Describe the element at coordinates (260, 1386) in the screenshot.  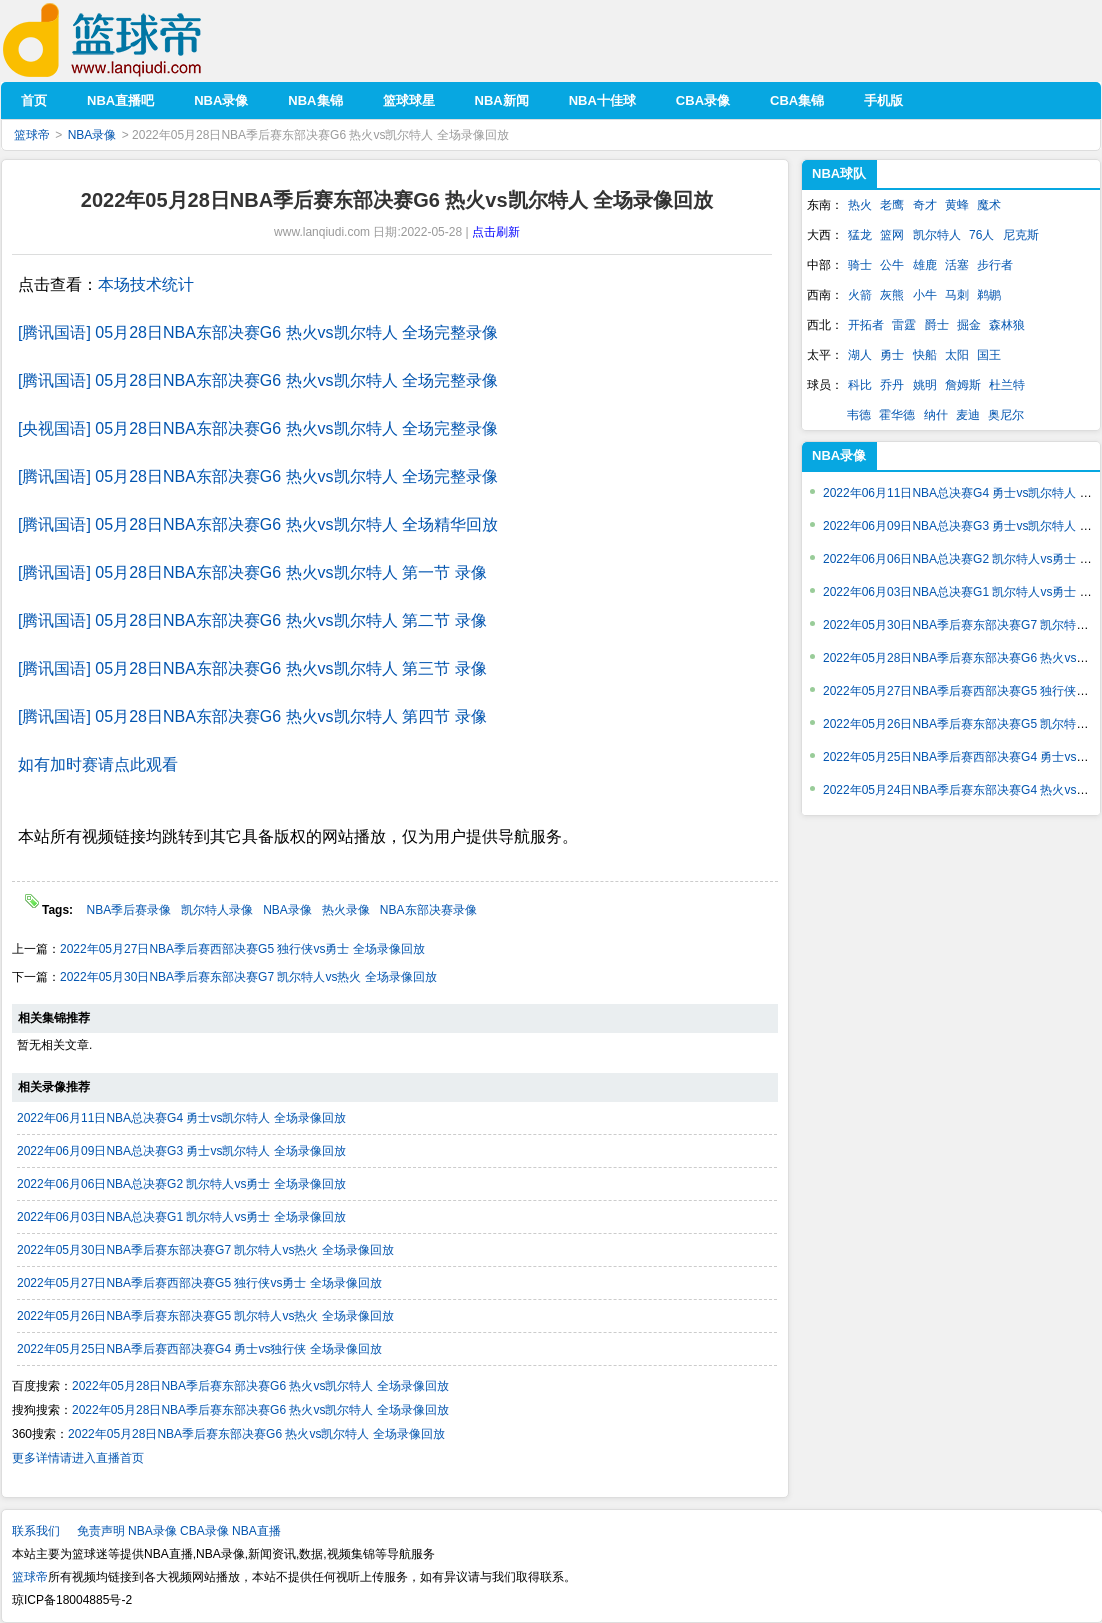
I see `2022年05月28日NBA季后赛东部决赛G6 热火vs凯尔特人 全场录像回放` at that location.